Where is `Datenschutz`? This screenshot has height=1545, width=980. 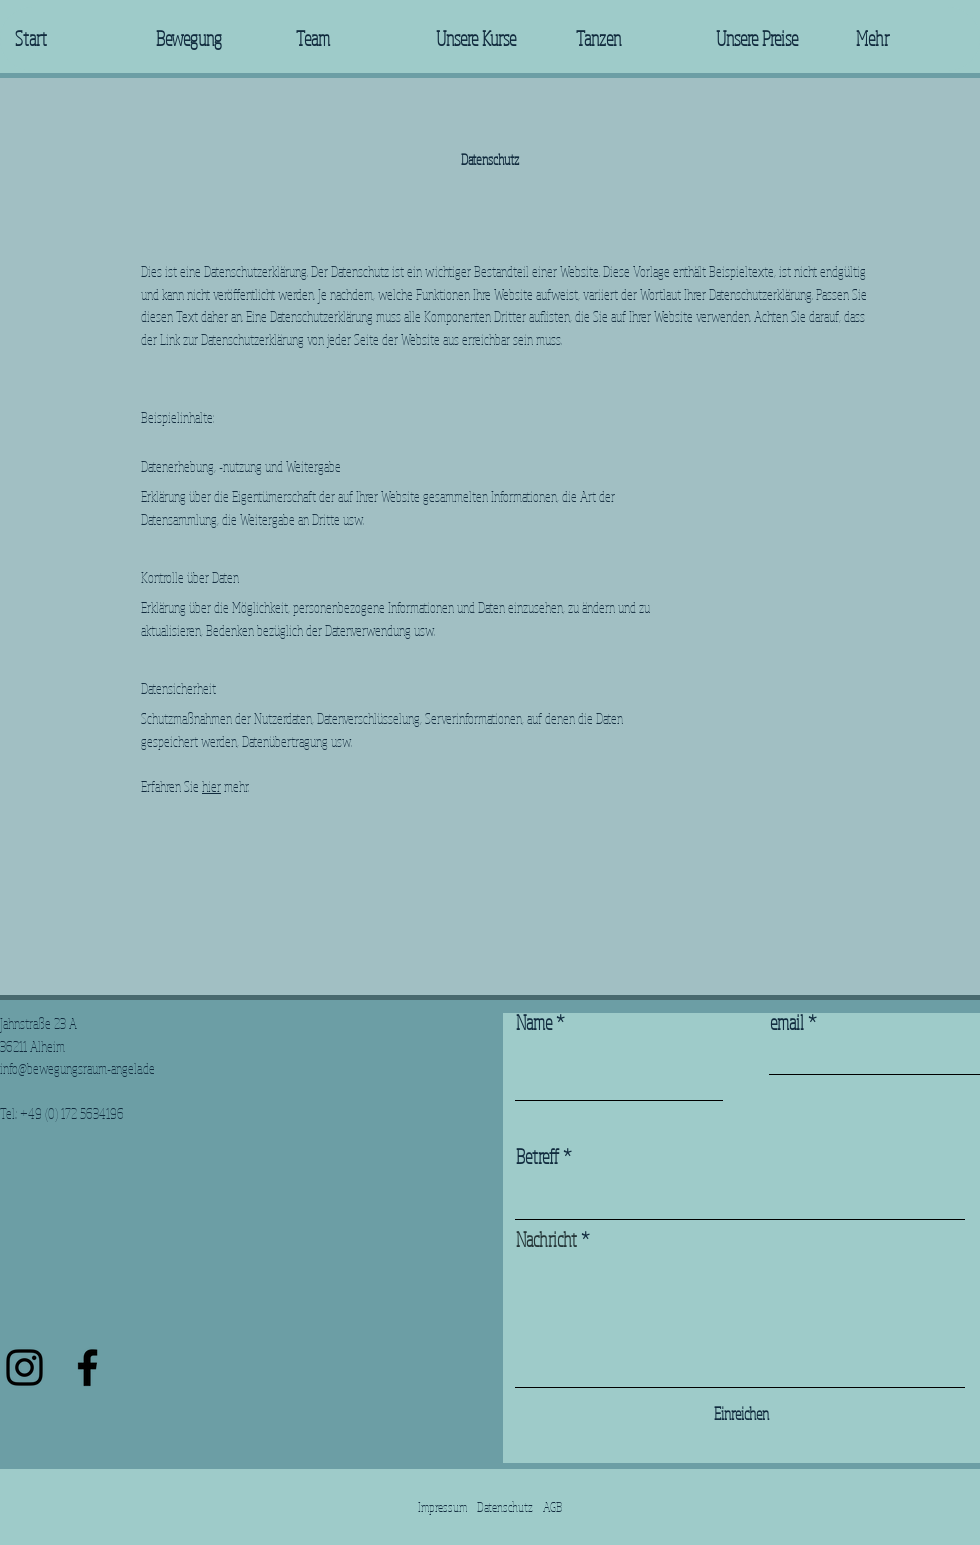 Datenschutz is located at coordinates (505, 1507).